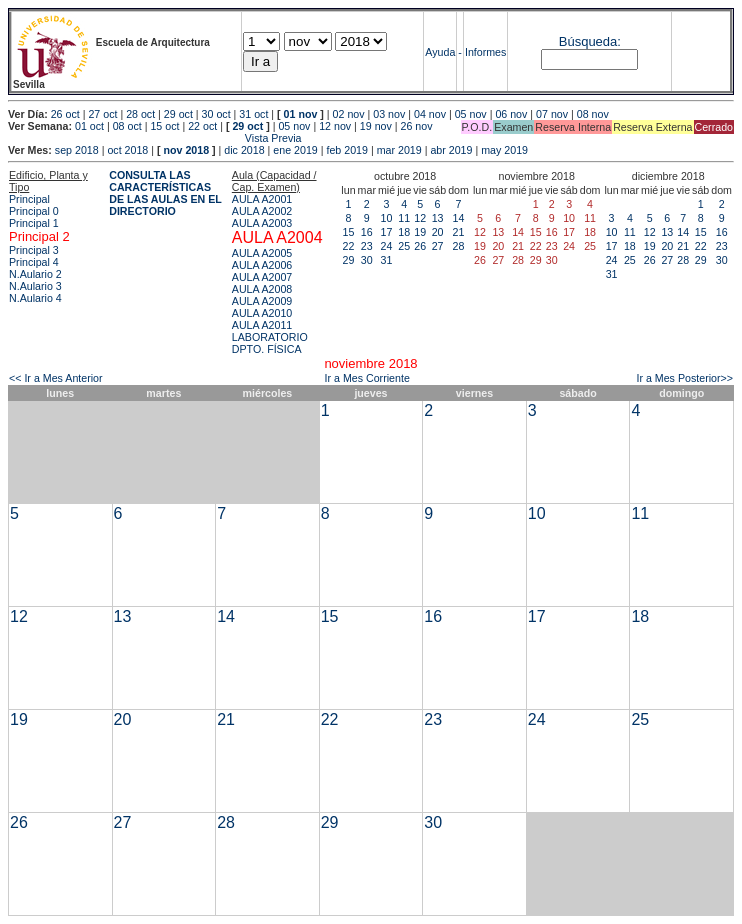 This screenshot has width=742, height=924. What do you see at coordinates (262, 277) in the screenshot?
I see `AULA A2007` at bounding box center [262, 277].